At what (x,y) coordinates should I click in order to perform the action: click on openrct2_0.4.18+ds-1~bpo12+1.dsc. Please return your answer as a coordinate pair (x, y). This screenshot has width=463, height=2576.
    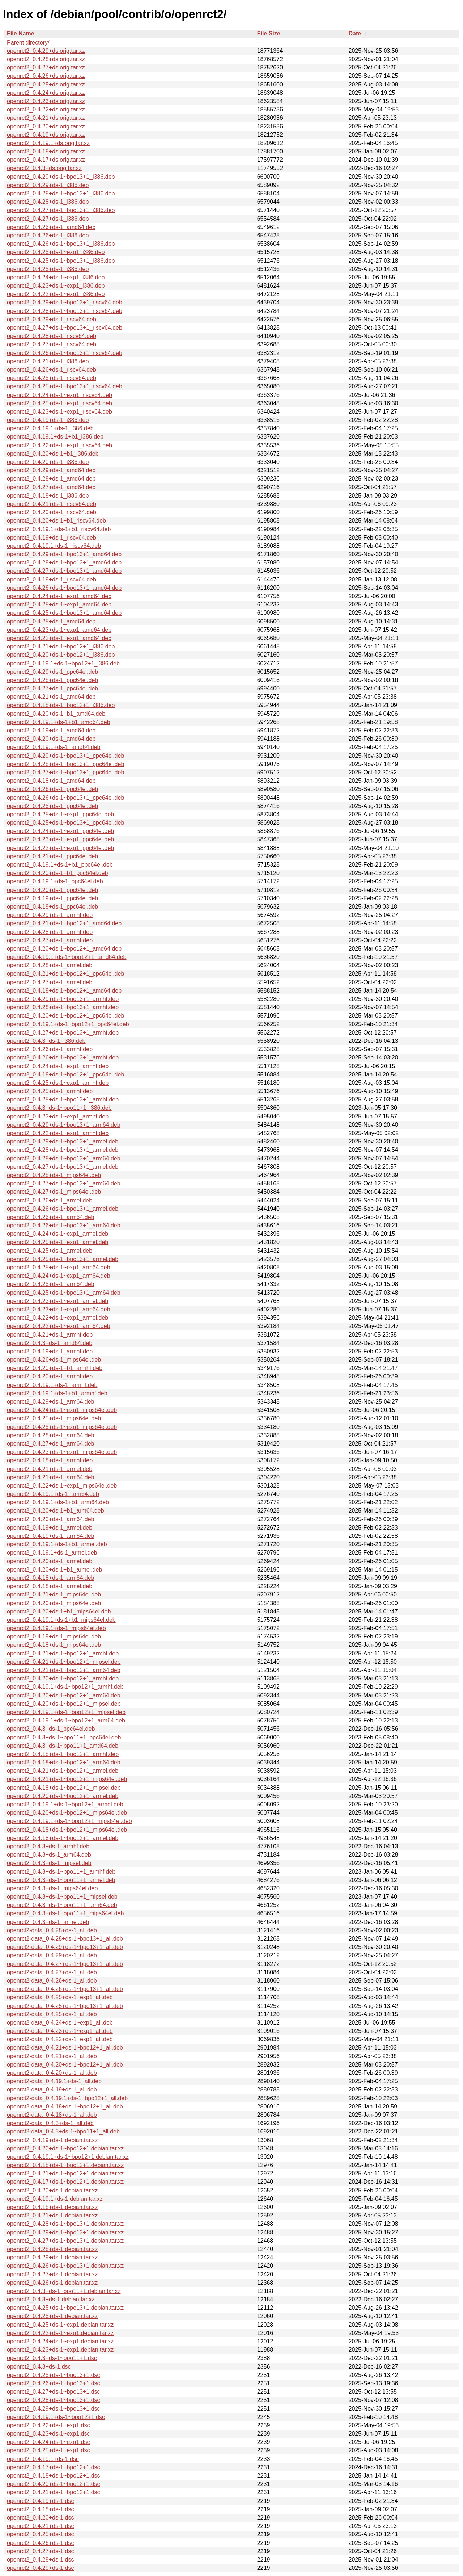
    Looking at the image, I should click on (53, 2476).